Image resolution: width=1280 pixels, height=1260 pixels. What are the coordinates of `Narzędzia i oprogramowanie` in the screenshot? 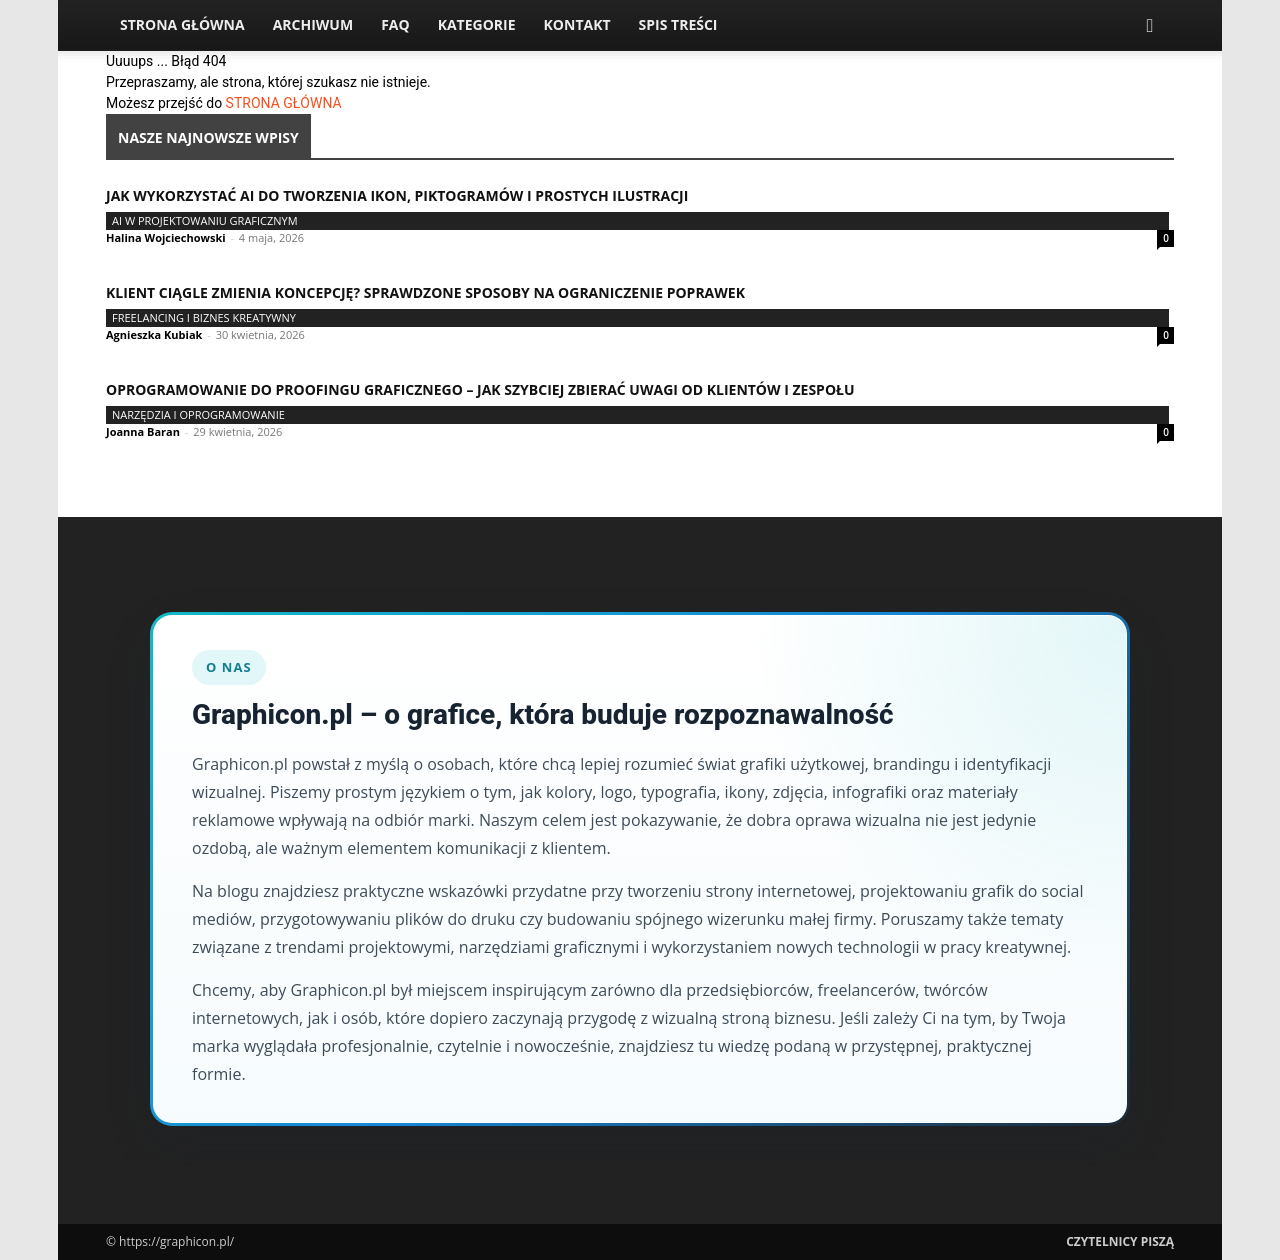 It's located at (198, 414).